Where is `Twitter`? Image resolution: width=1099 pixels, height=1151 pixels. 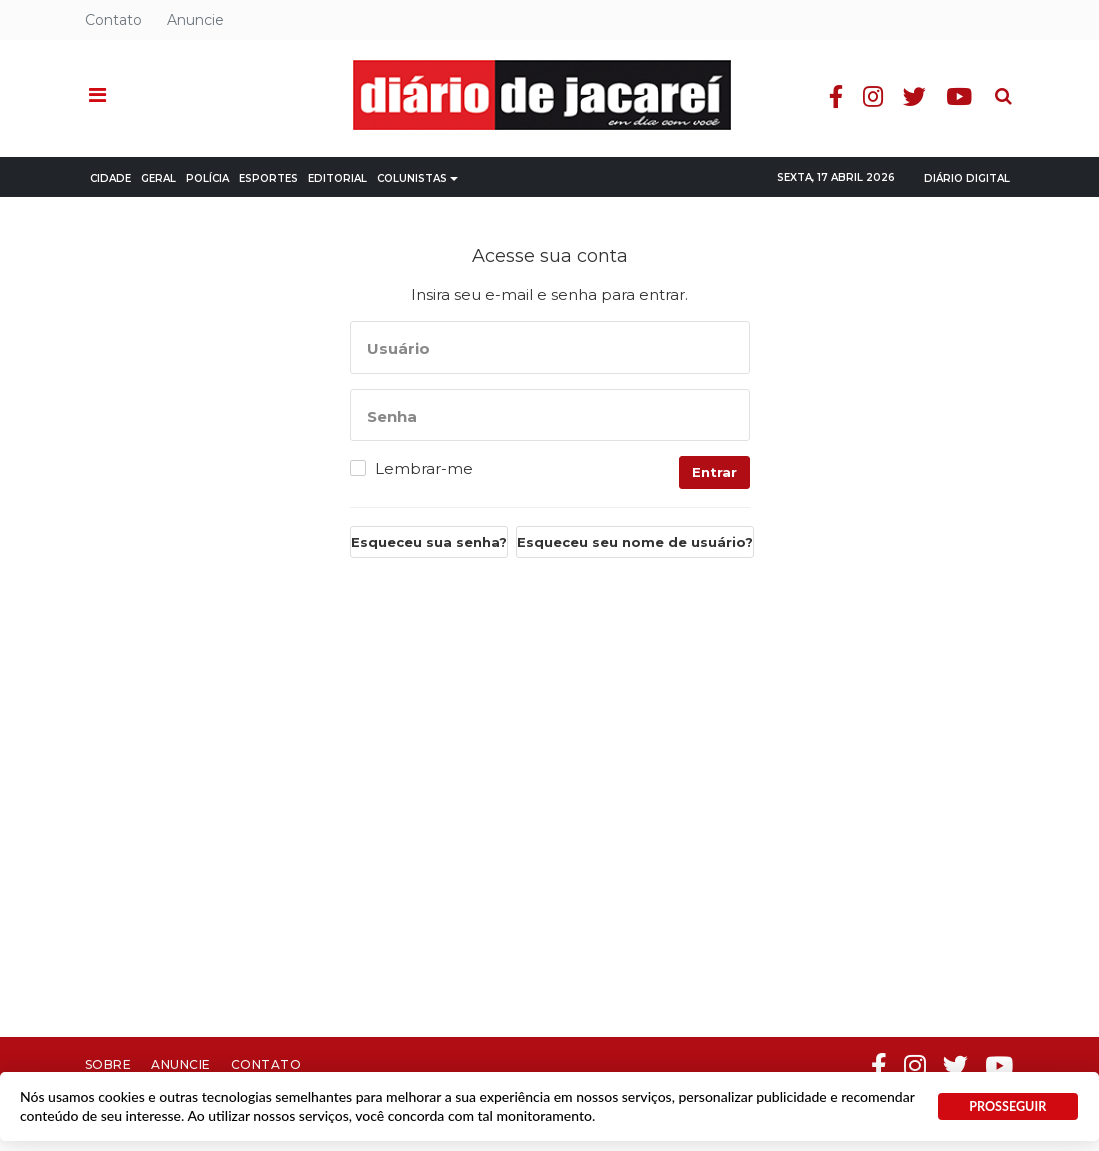
Twitter is located at coordinates (914, 96).